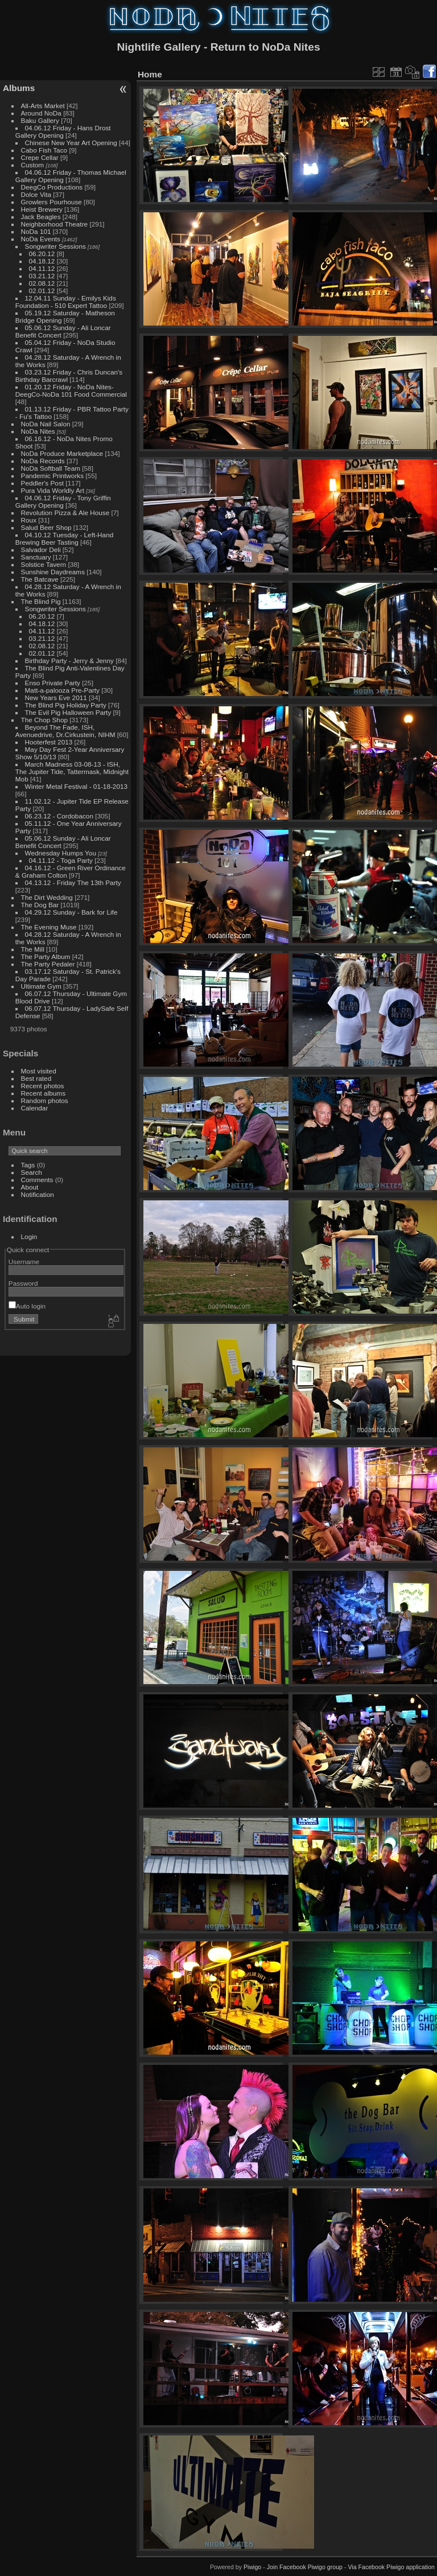 This screenshot has height=2576, width=437. I want to click on NoDa Records, so click(43, 460).